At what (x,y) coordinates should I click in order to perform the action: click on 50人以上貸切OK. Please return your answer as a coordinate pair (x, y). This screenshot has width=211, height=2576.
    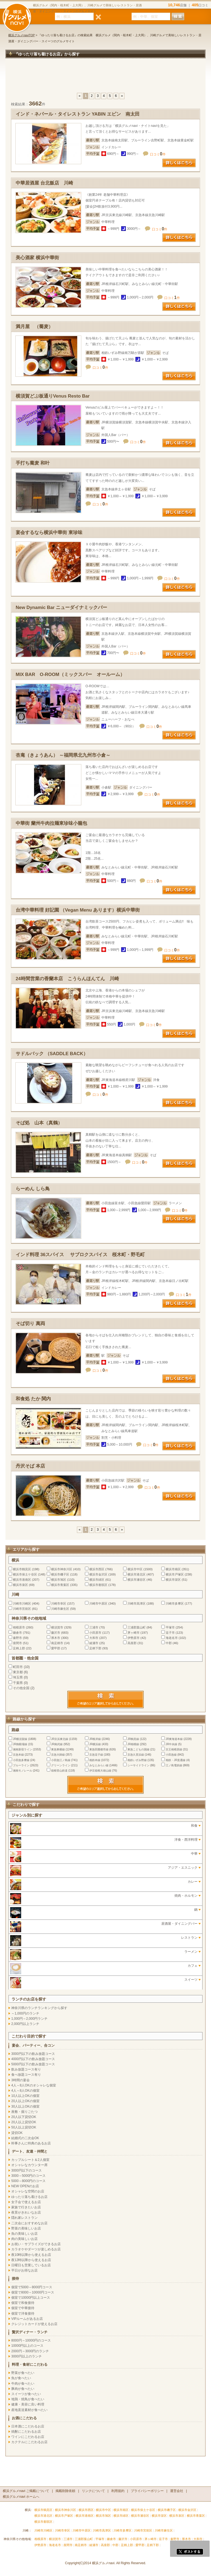
    Looking at the image, I should click on (23, 2127).